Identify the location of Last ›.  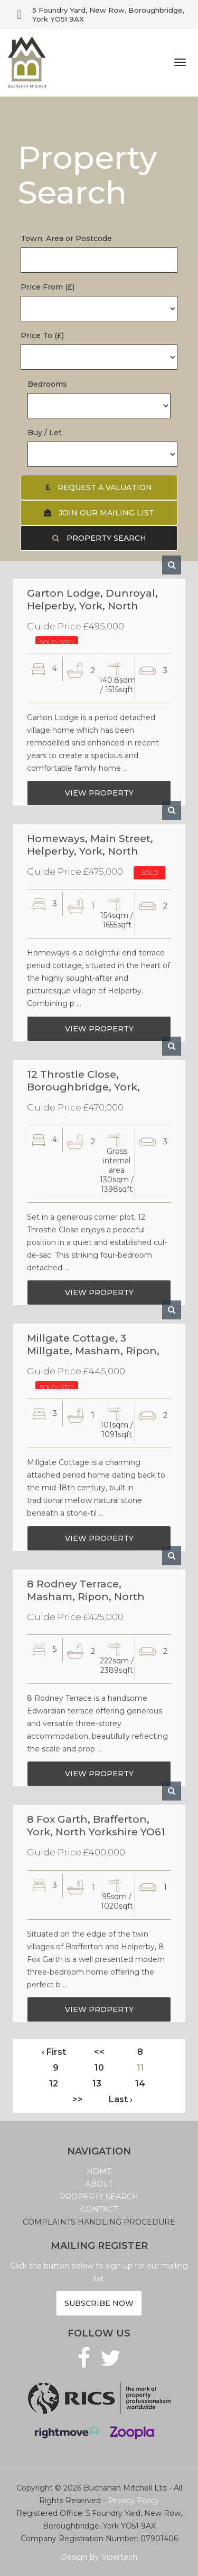
(121, 2099).